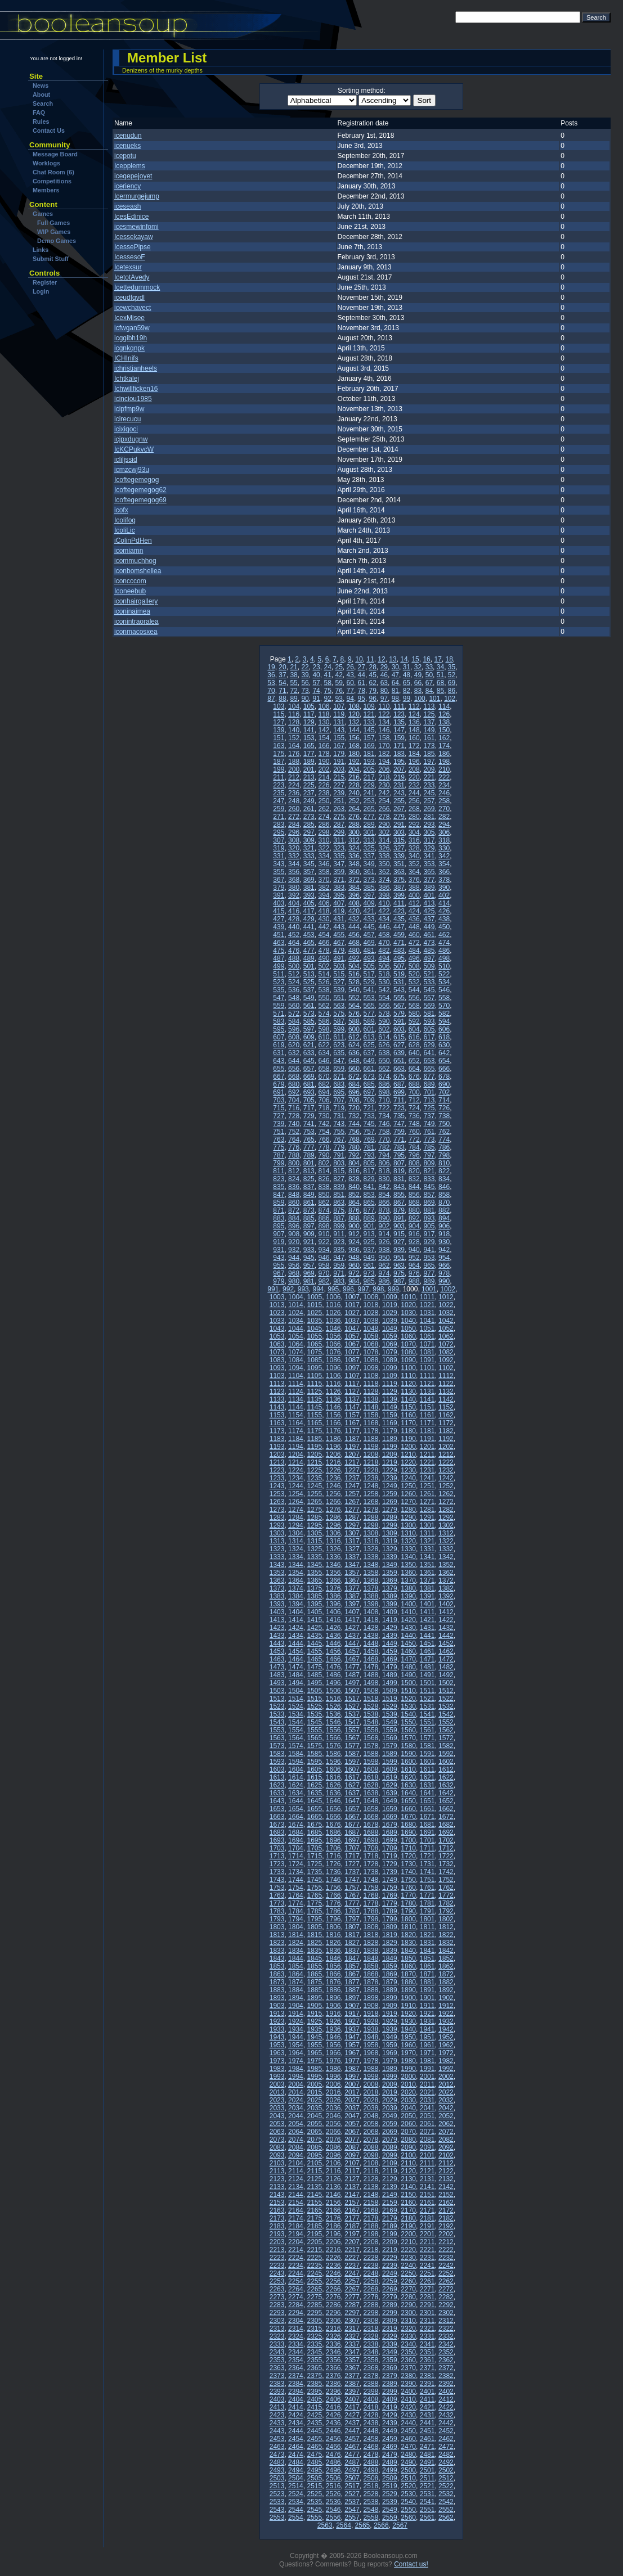 This screenshot has width=623, height=2576. Describe the element at coordinates (295, 1801) in the screenshot. I see `1644` at that location.